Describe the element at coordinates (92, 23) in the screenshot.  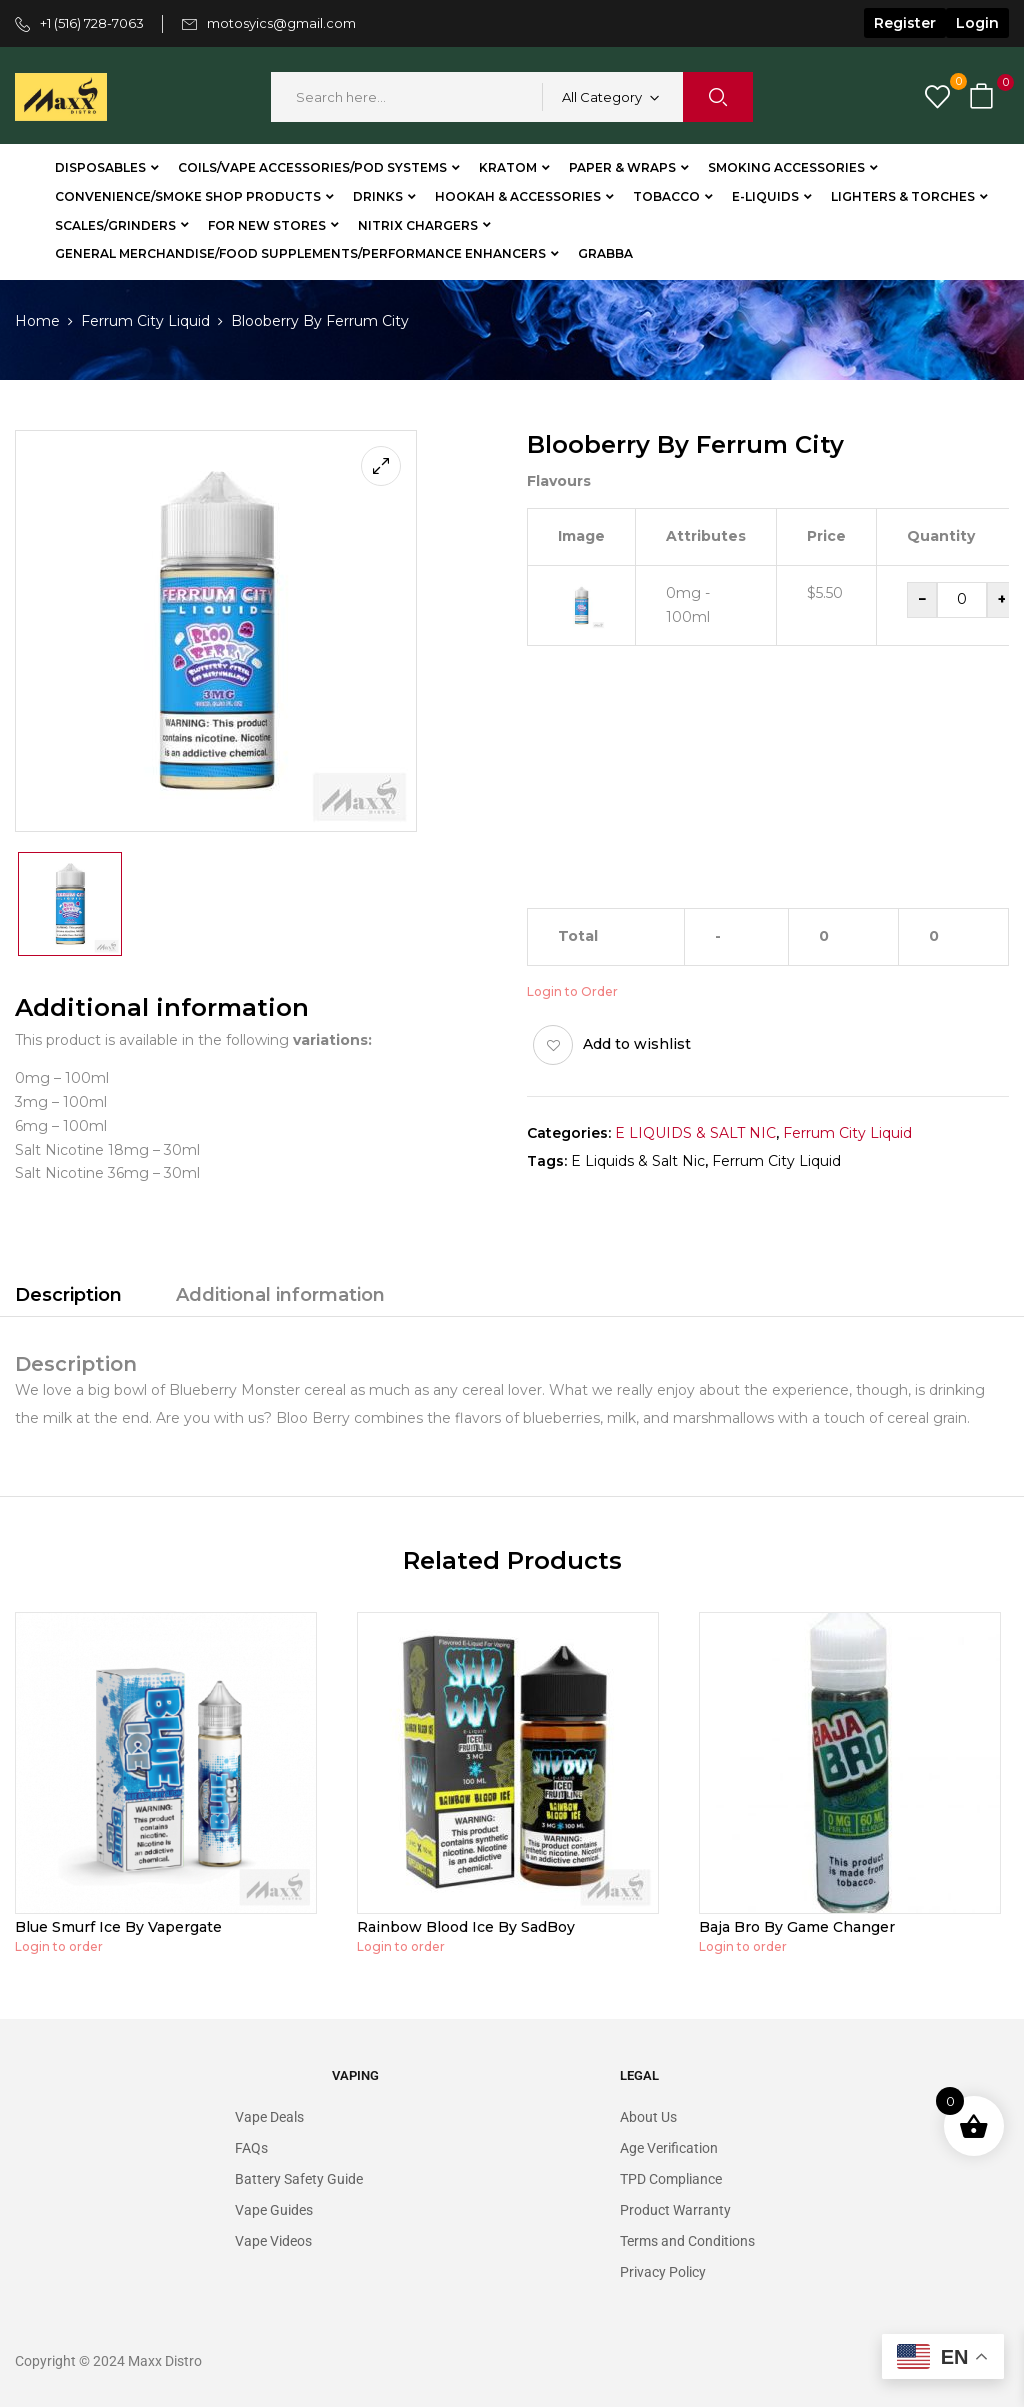
I see `+1 (516) 728-7063` at that location.